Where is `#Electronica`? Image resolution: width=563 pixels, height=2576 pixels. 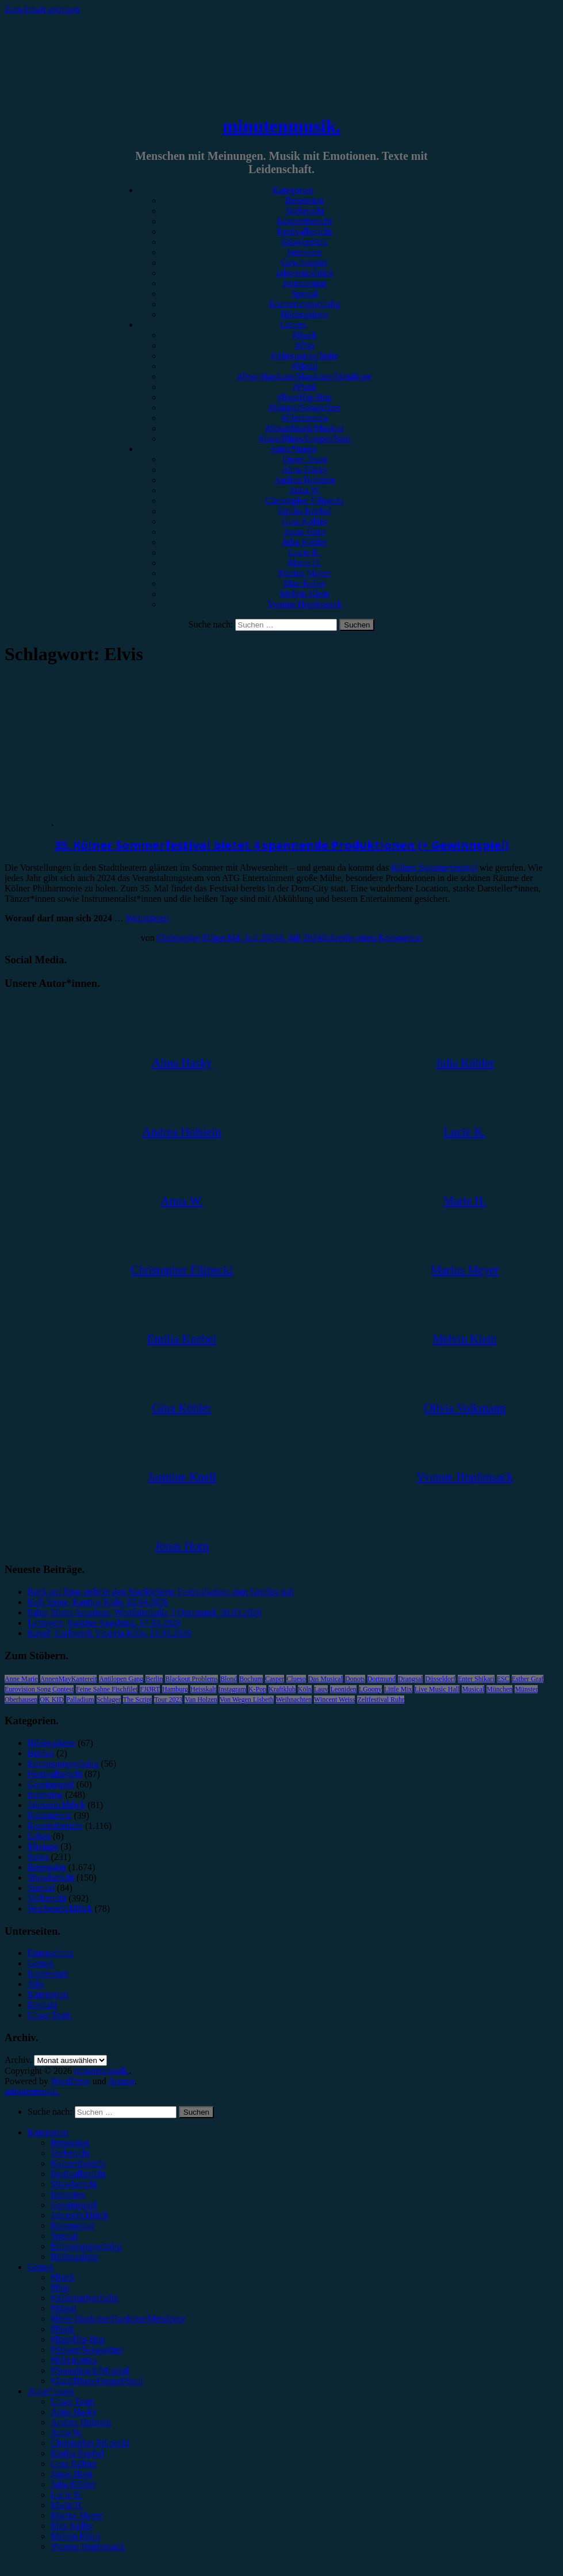 #Electronica is located at coordinates (304, 418).